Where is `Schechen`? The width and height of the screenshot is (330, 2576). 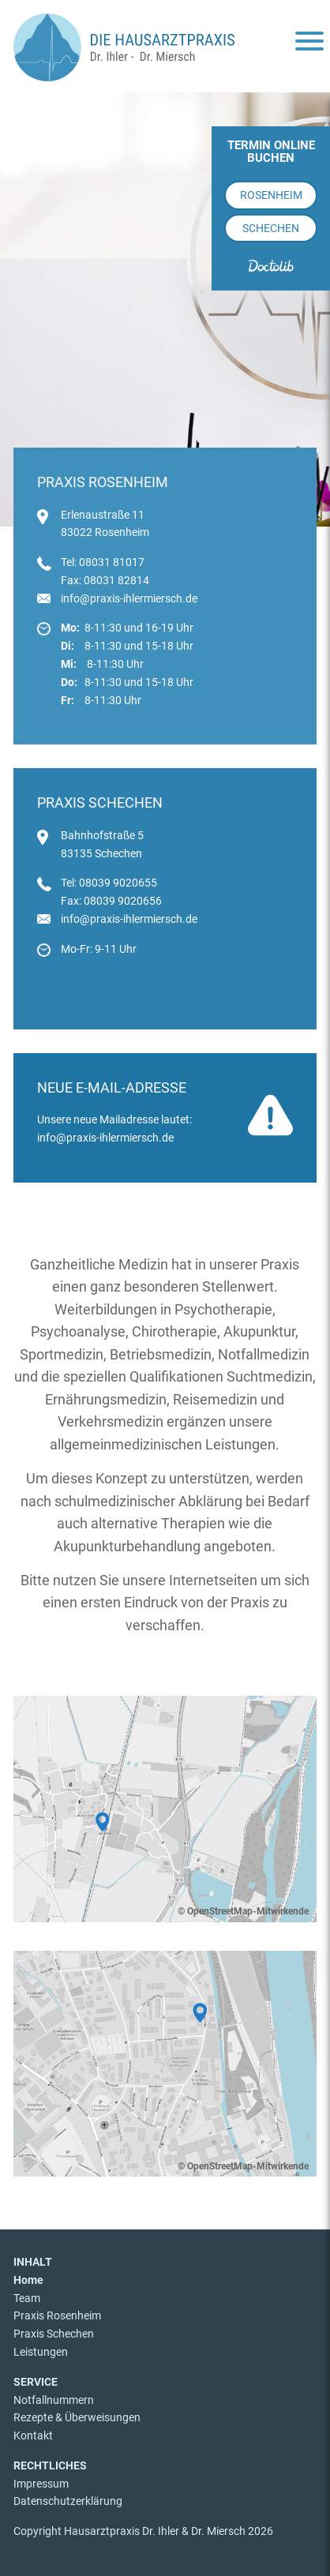
Schechen is located at coordinates (270, 228).